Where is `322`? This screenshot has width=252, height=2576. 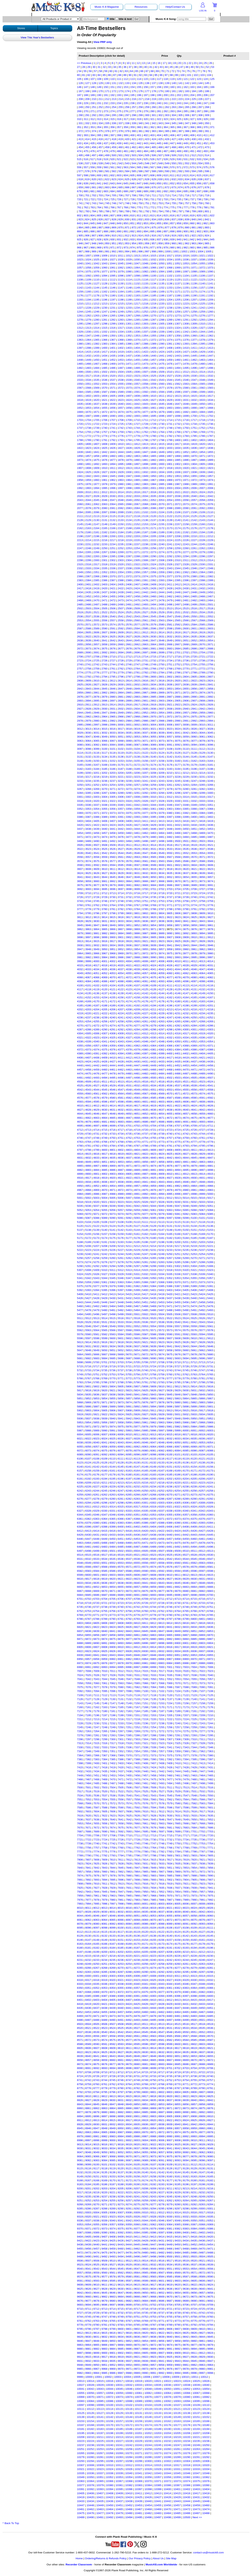
322 is located at coordinates (159, 119).